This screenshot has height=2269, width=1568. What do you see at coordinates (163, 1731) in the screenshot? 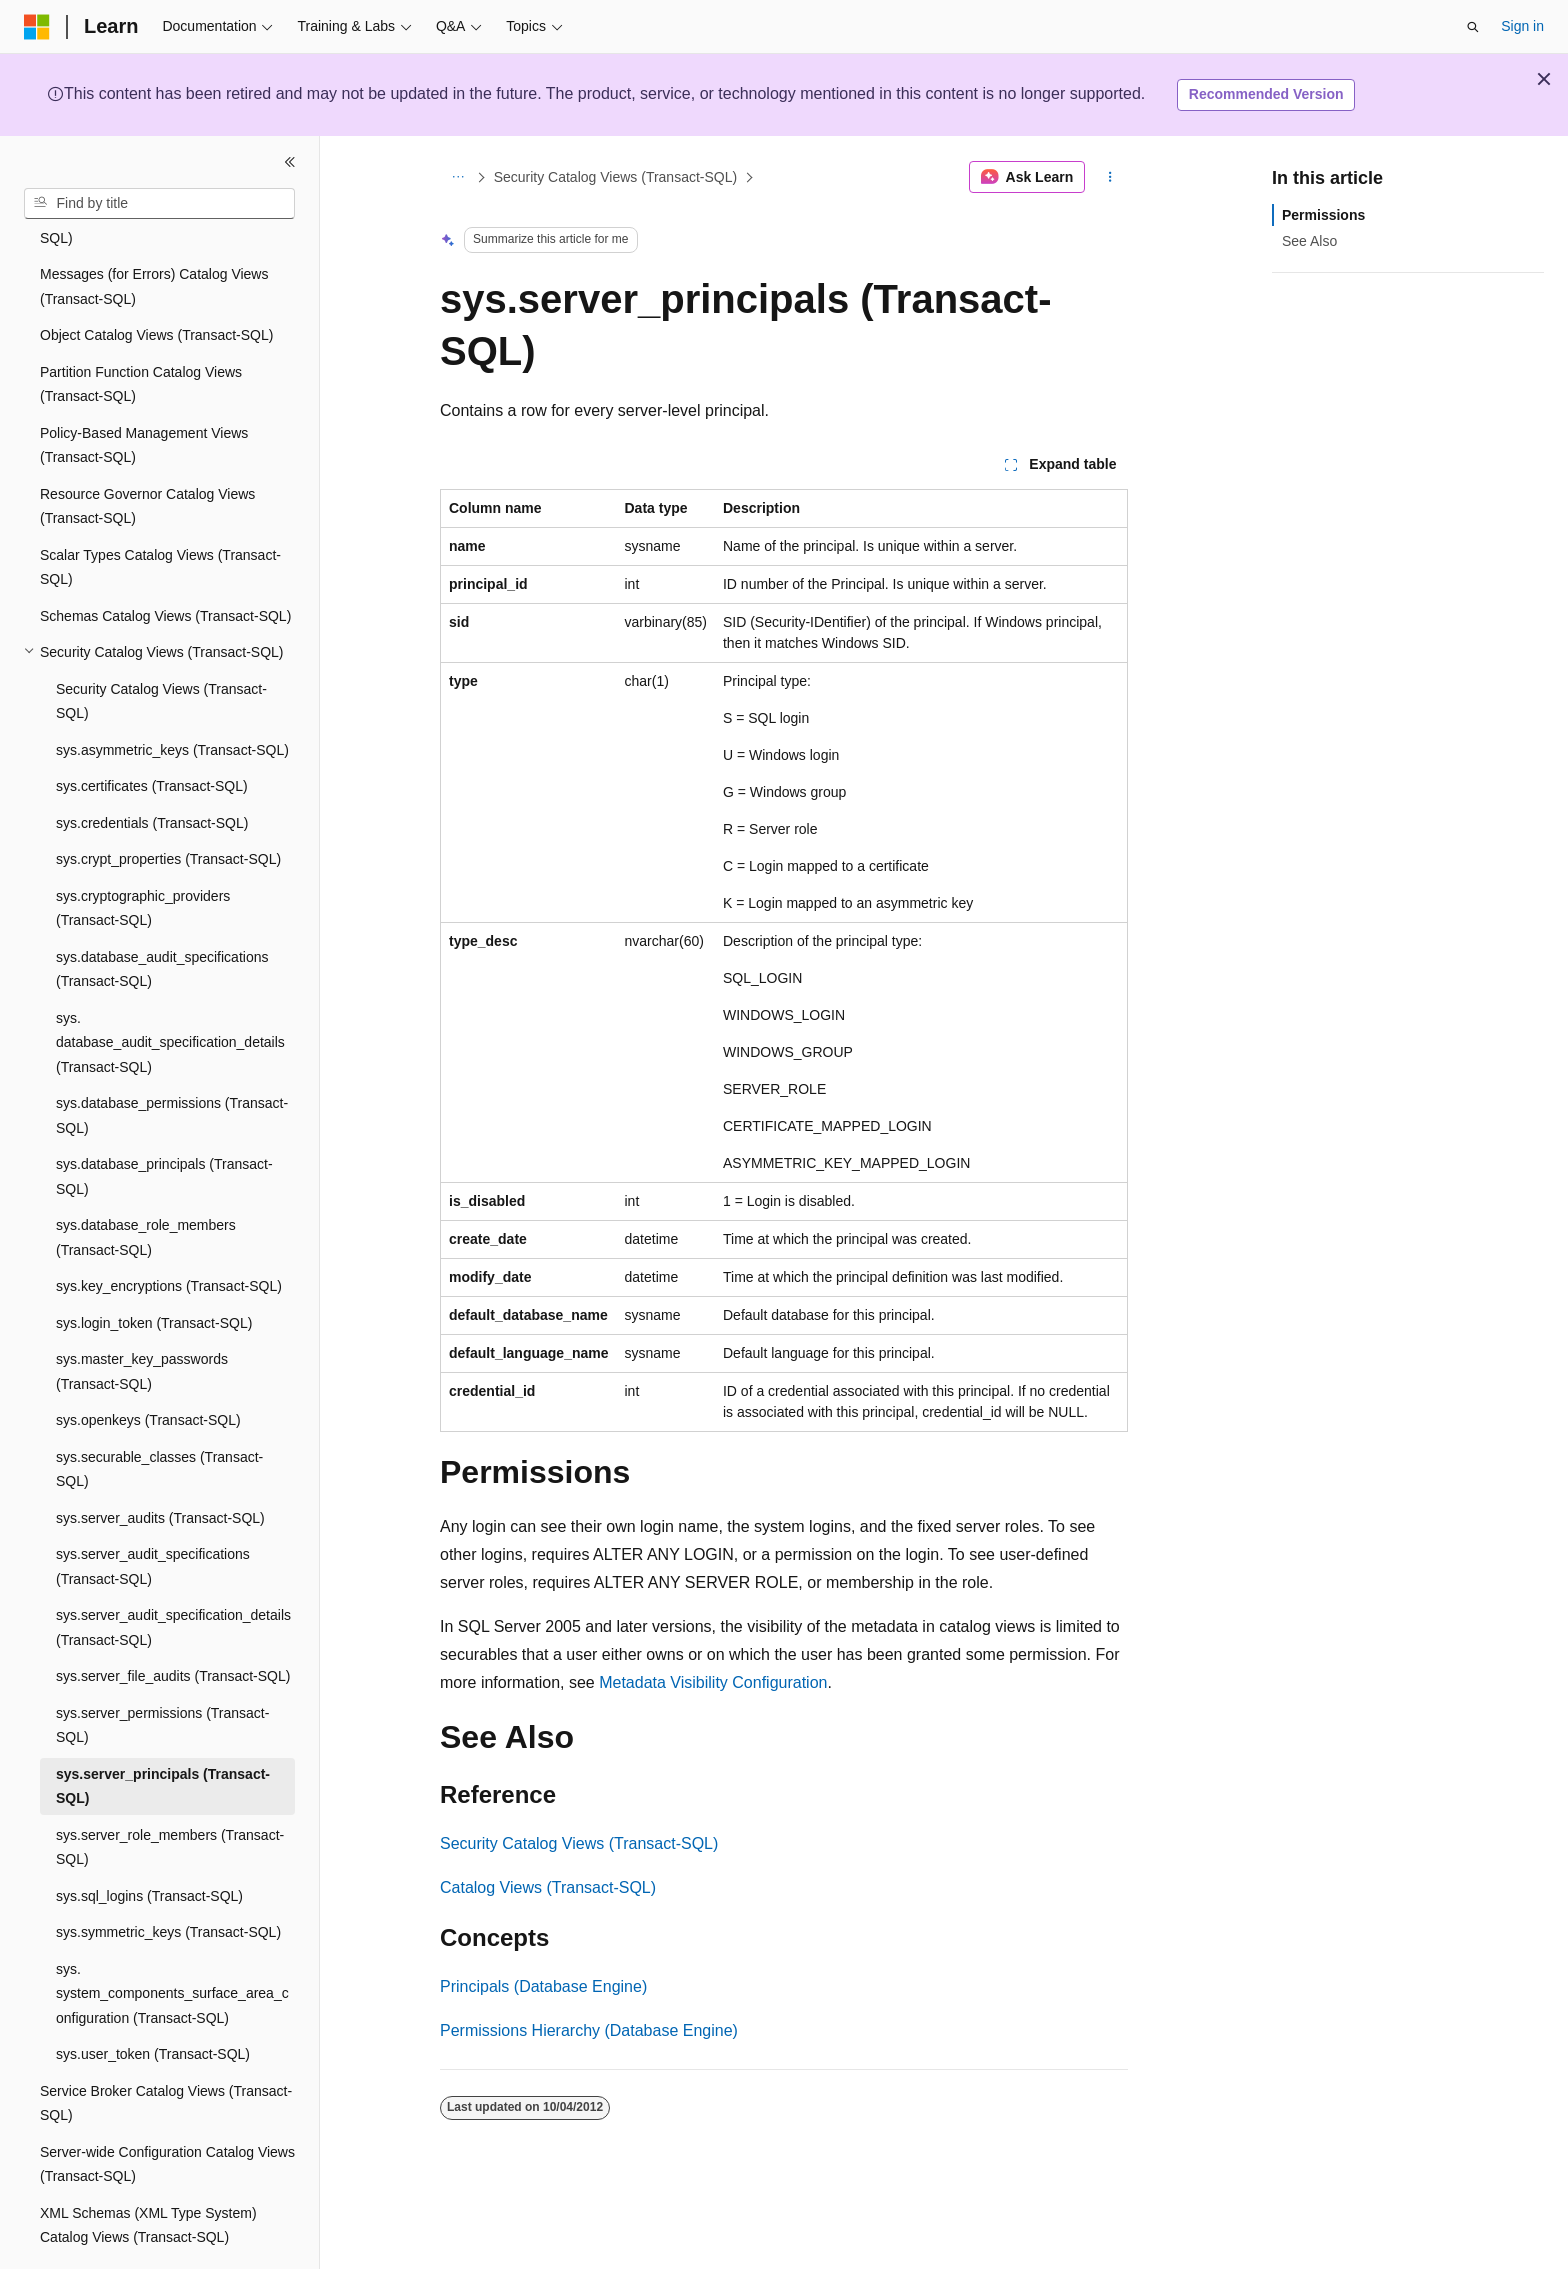
I see `sys.server_principals (Transact-SQL) [treeitem]` at bounding box center [163, 1731].